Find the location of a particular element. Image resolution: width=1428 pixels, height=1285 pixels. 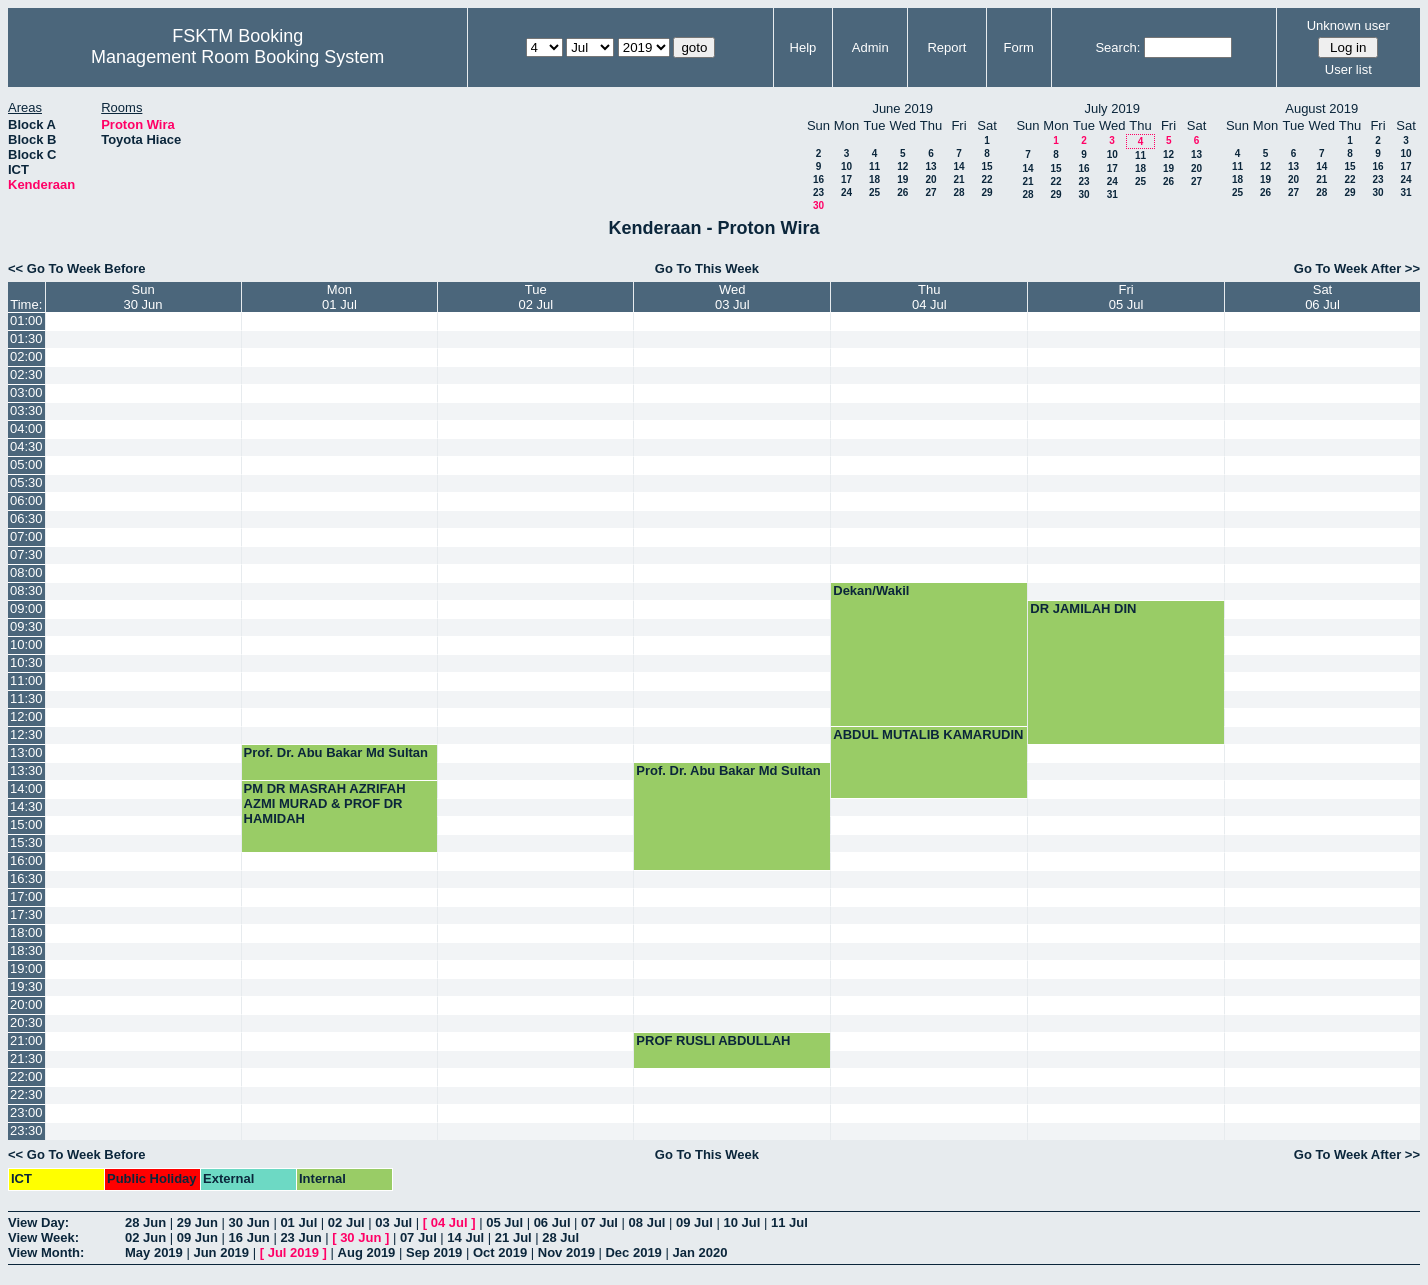

User list is located at coordinates (1348, 69).